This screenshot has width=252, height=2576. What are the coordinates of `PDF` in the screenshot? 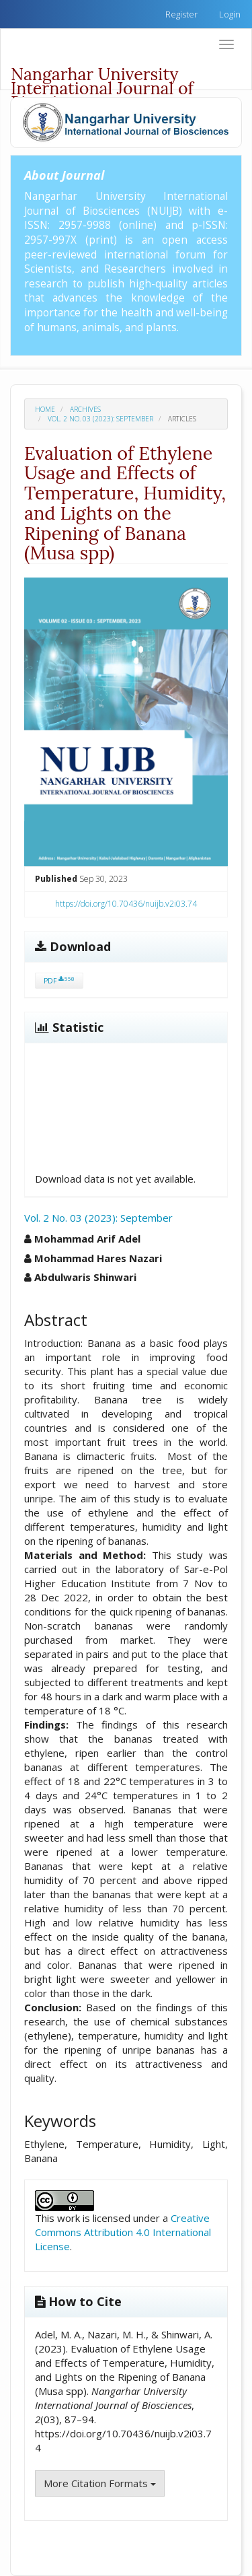 It's located at (59, 980).